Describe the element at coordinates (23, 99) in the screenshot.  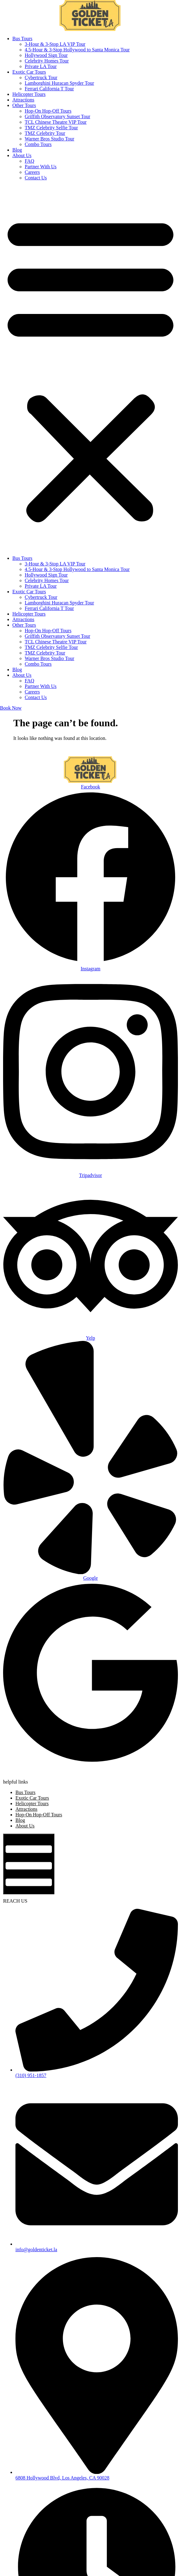
I see `Attractions` at that location.